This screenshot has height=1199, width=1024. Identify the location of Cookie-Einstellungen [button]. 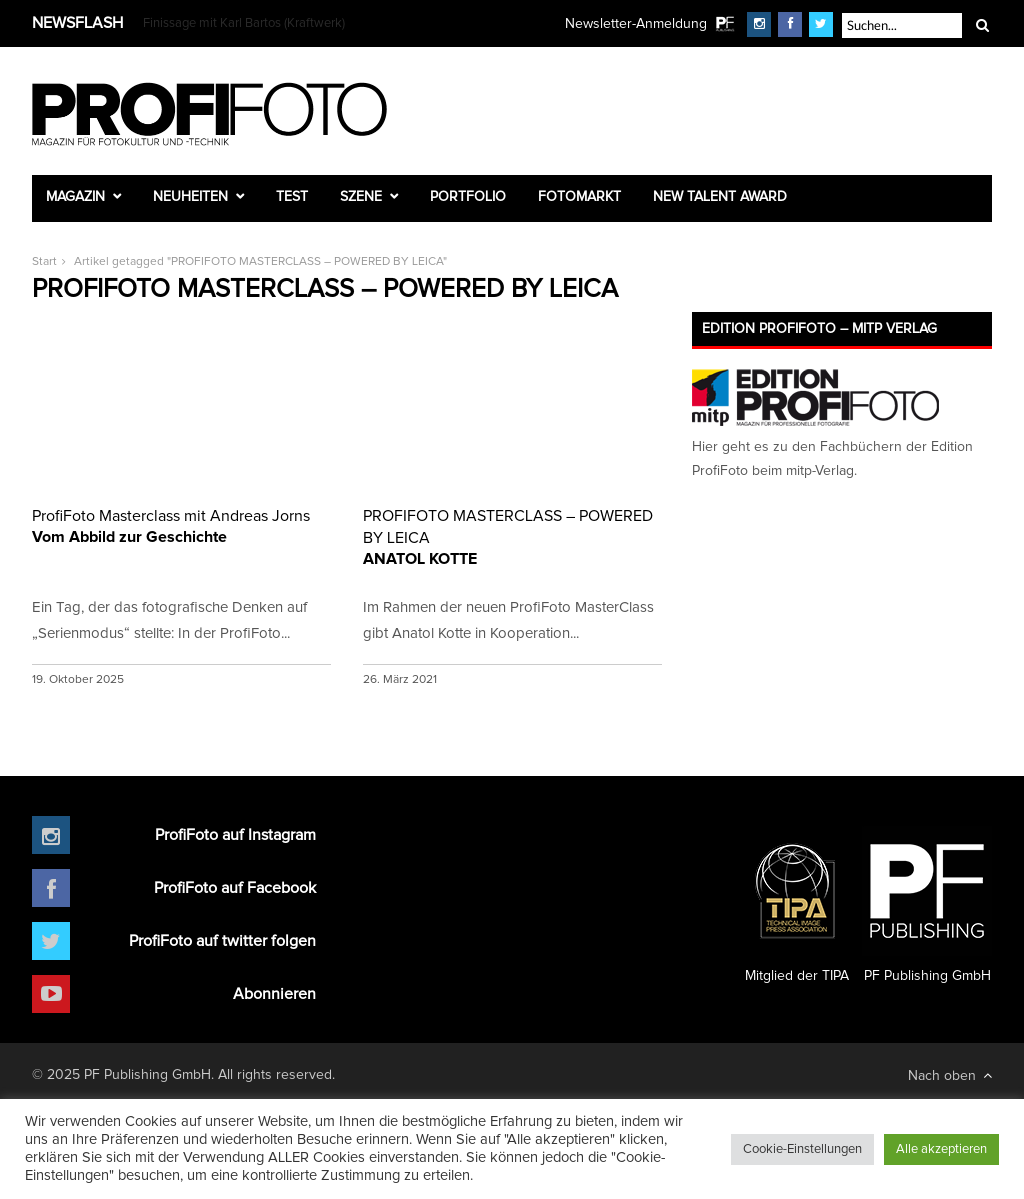
(802, 1149).